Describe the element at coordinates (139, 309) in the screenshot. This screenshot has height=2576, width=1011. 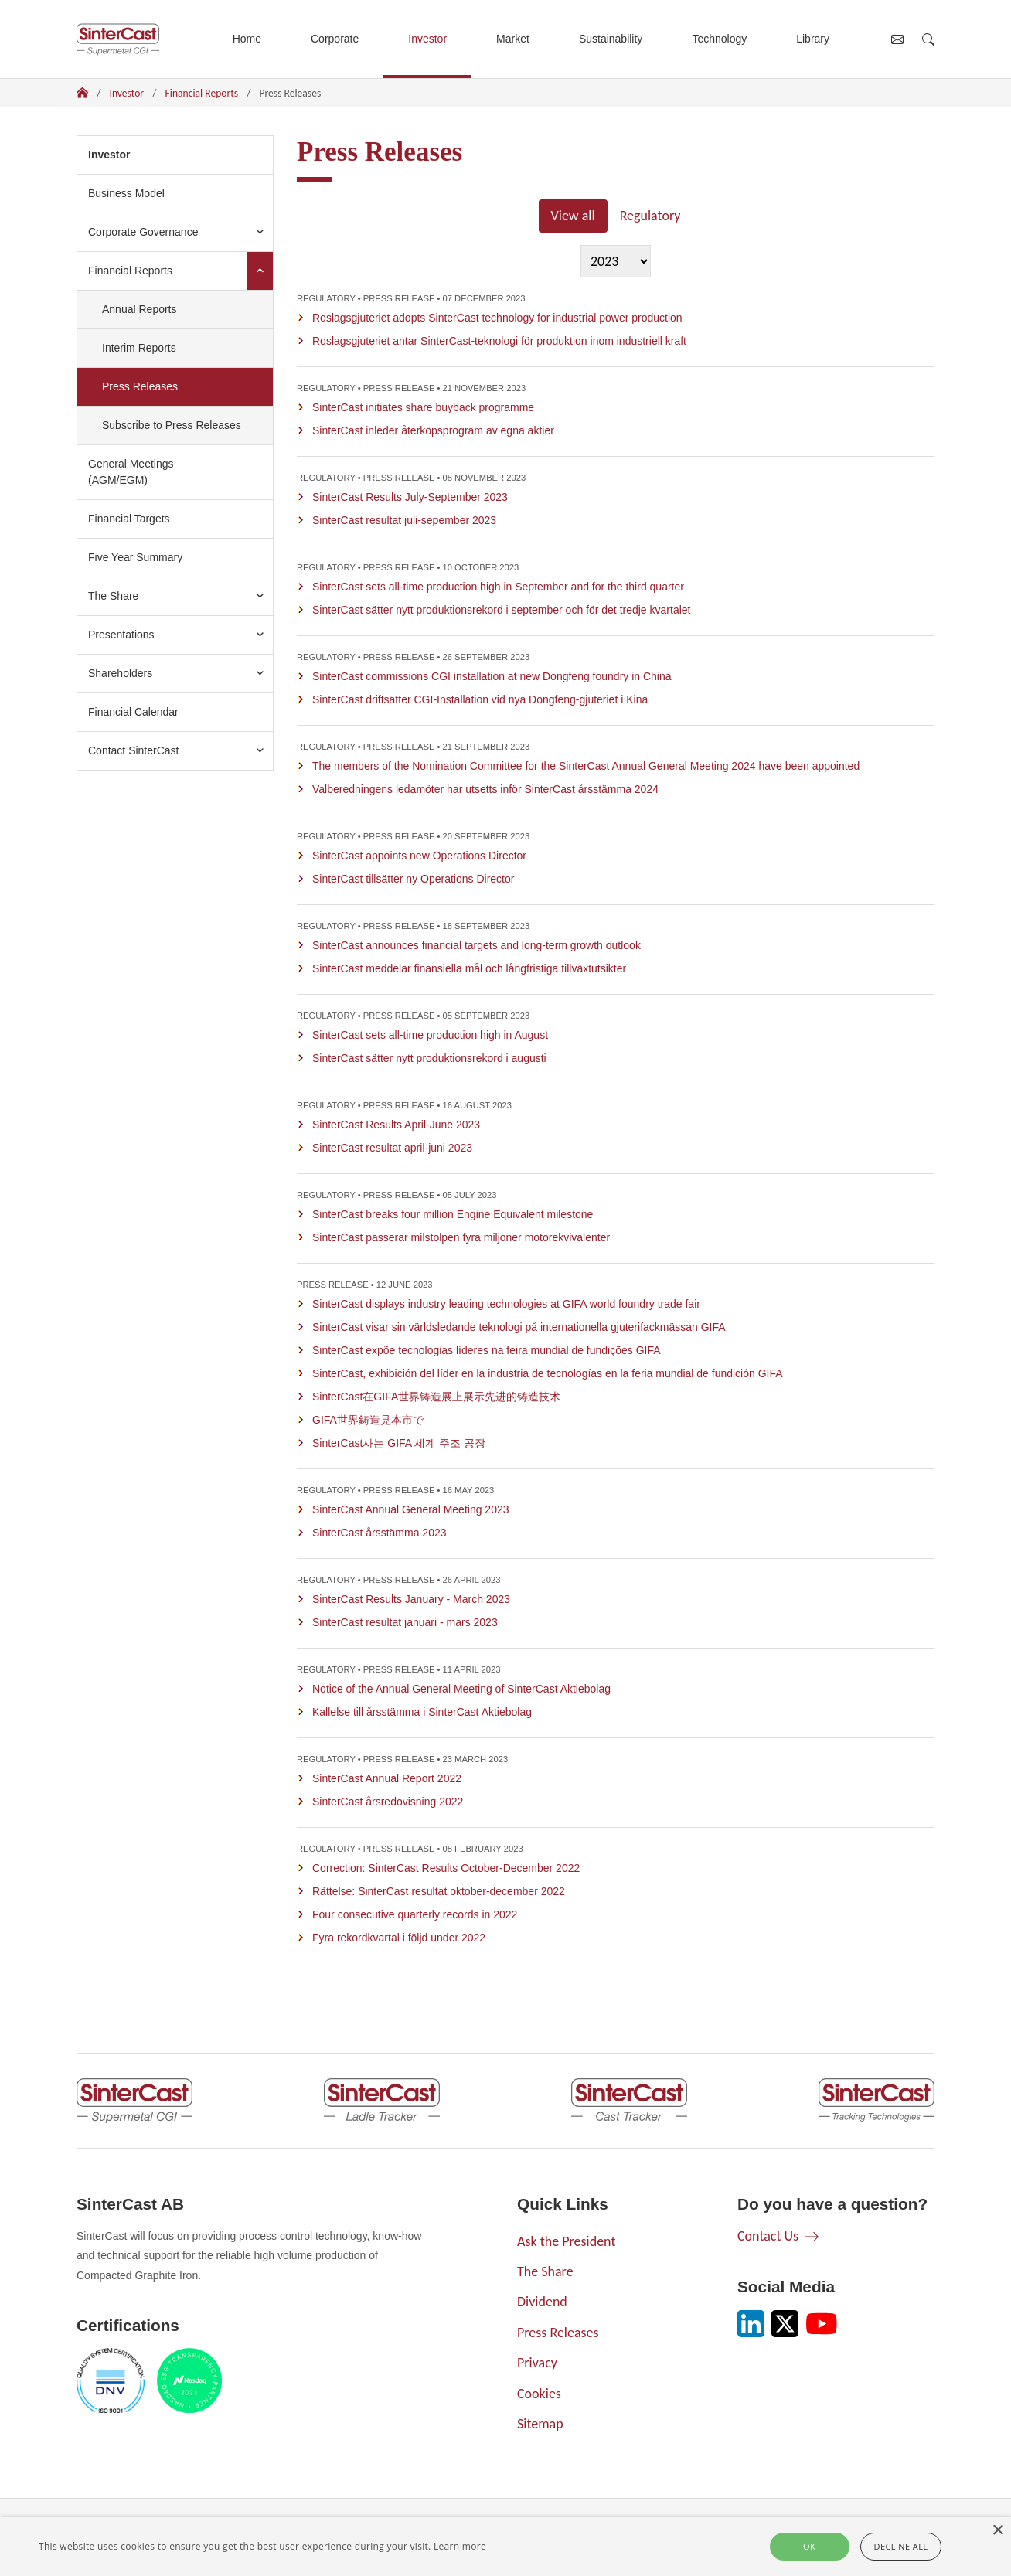
I see `Annual Reports` at that location.